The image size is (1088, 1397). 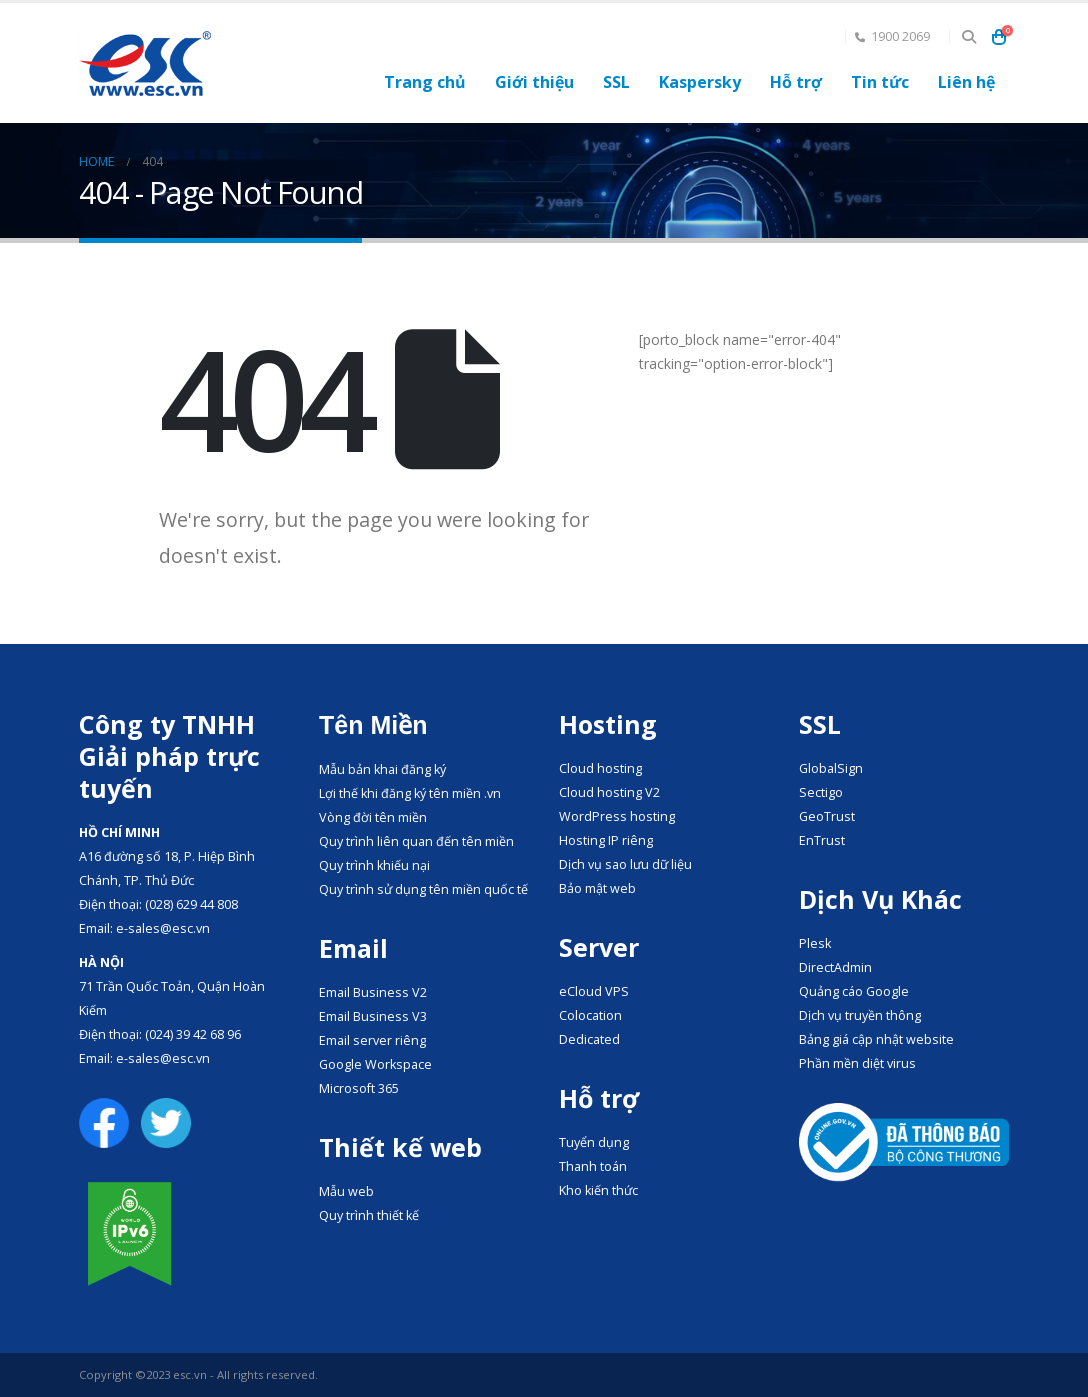 What do you see at coordinates (359, 1088) in the screenshot?
I see `Microsoft 365` at bounding box center [359, 1088].